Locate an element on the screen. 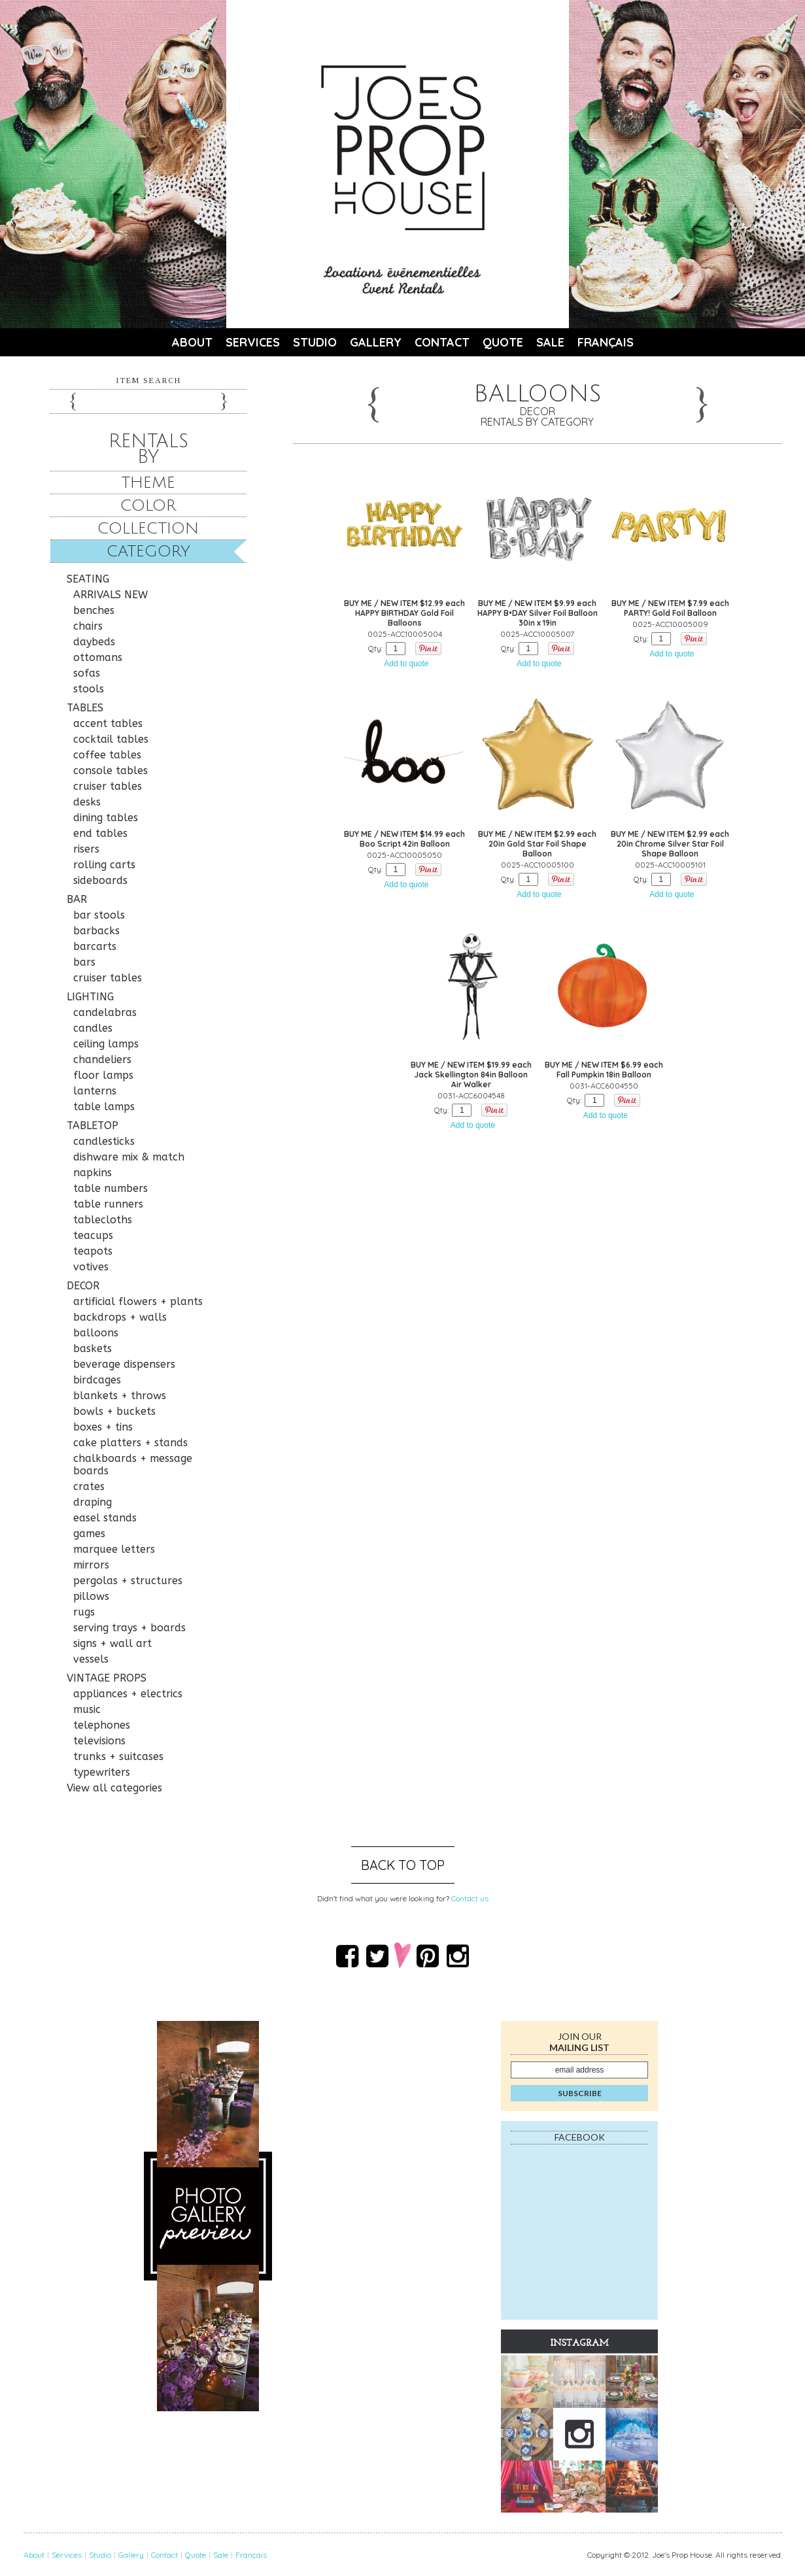  sofas is located at coordinates (86, 673).